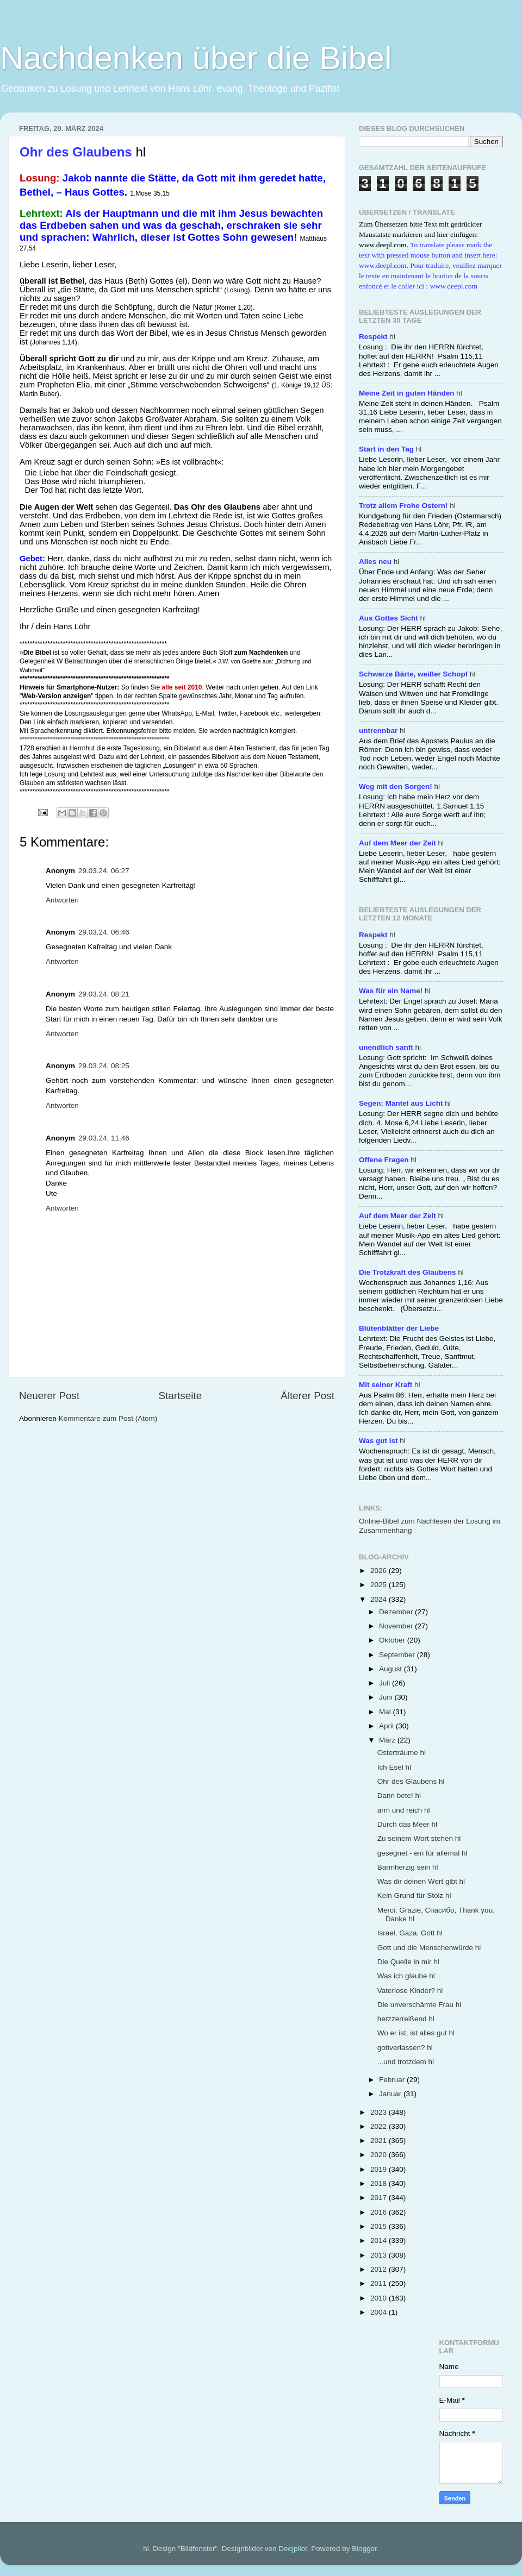 This screenshot has height=2576, width=522. Describe the element at coordinates (419, 2005) in the screenshot. I see `Die unverschämte Frau hl` at that location.